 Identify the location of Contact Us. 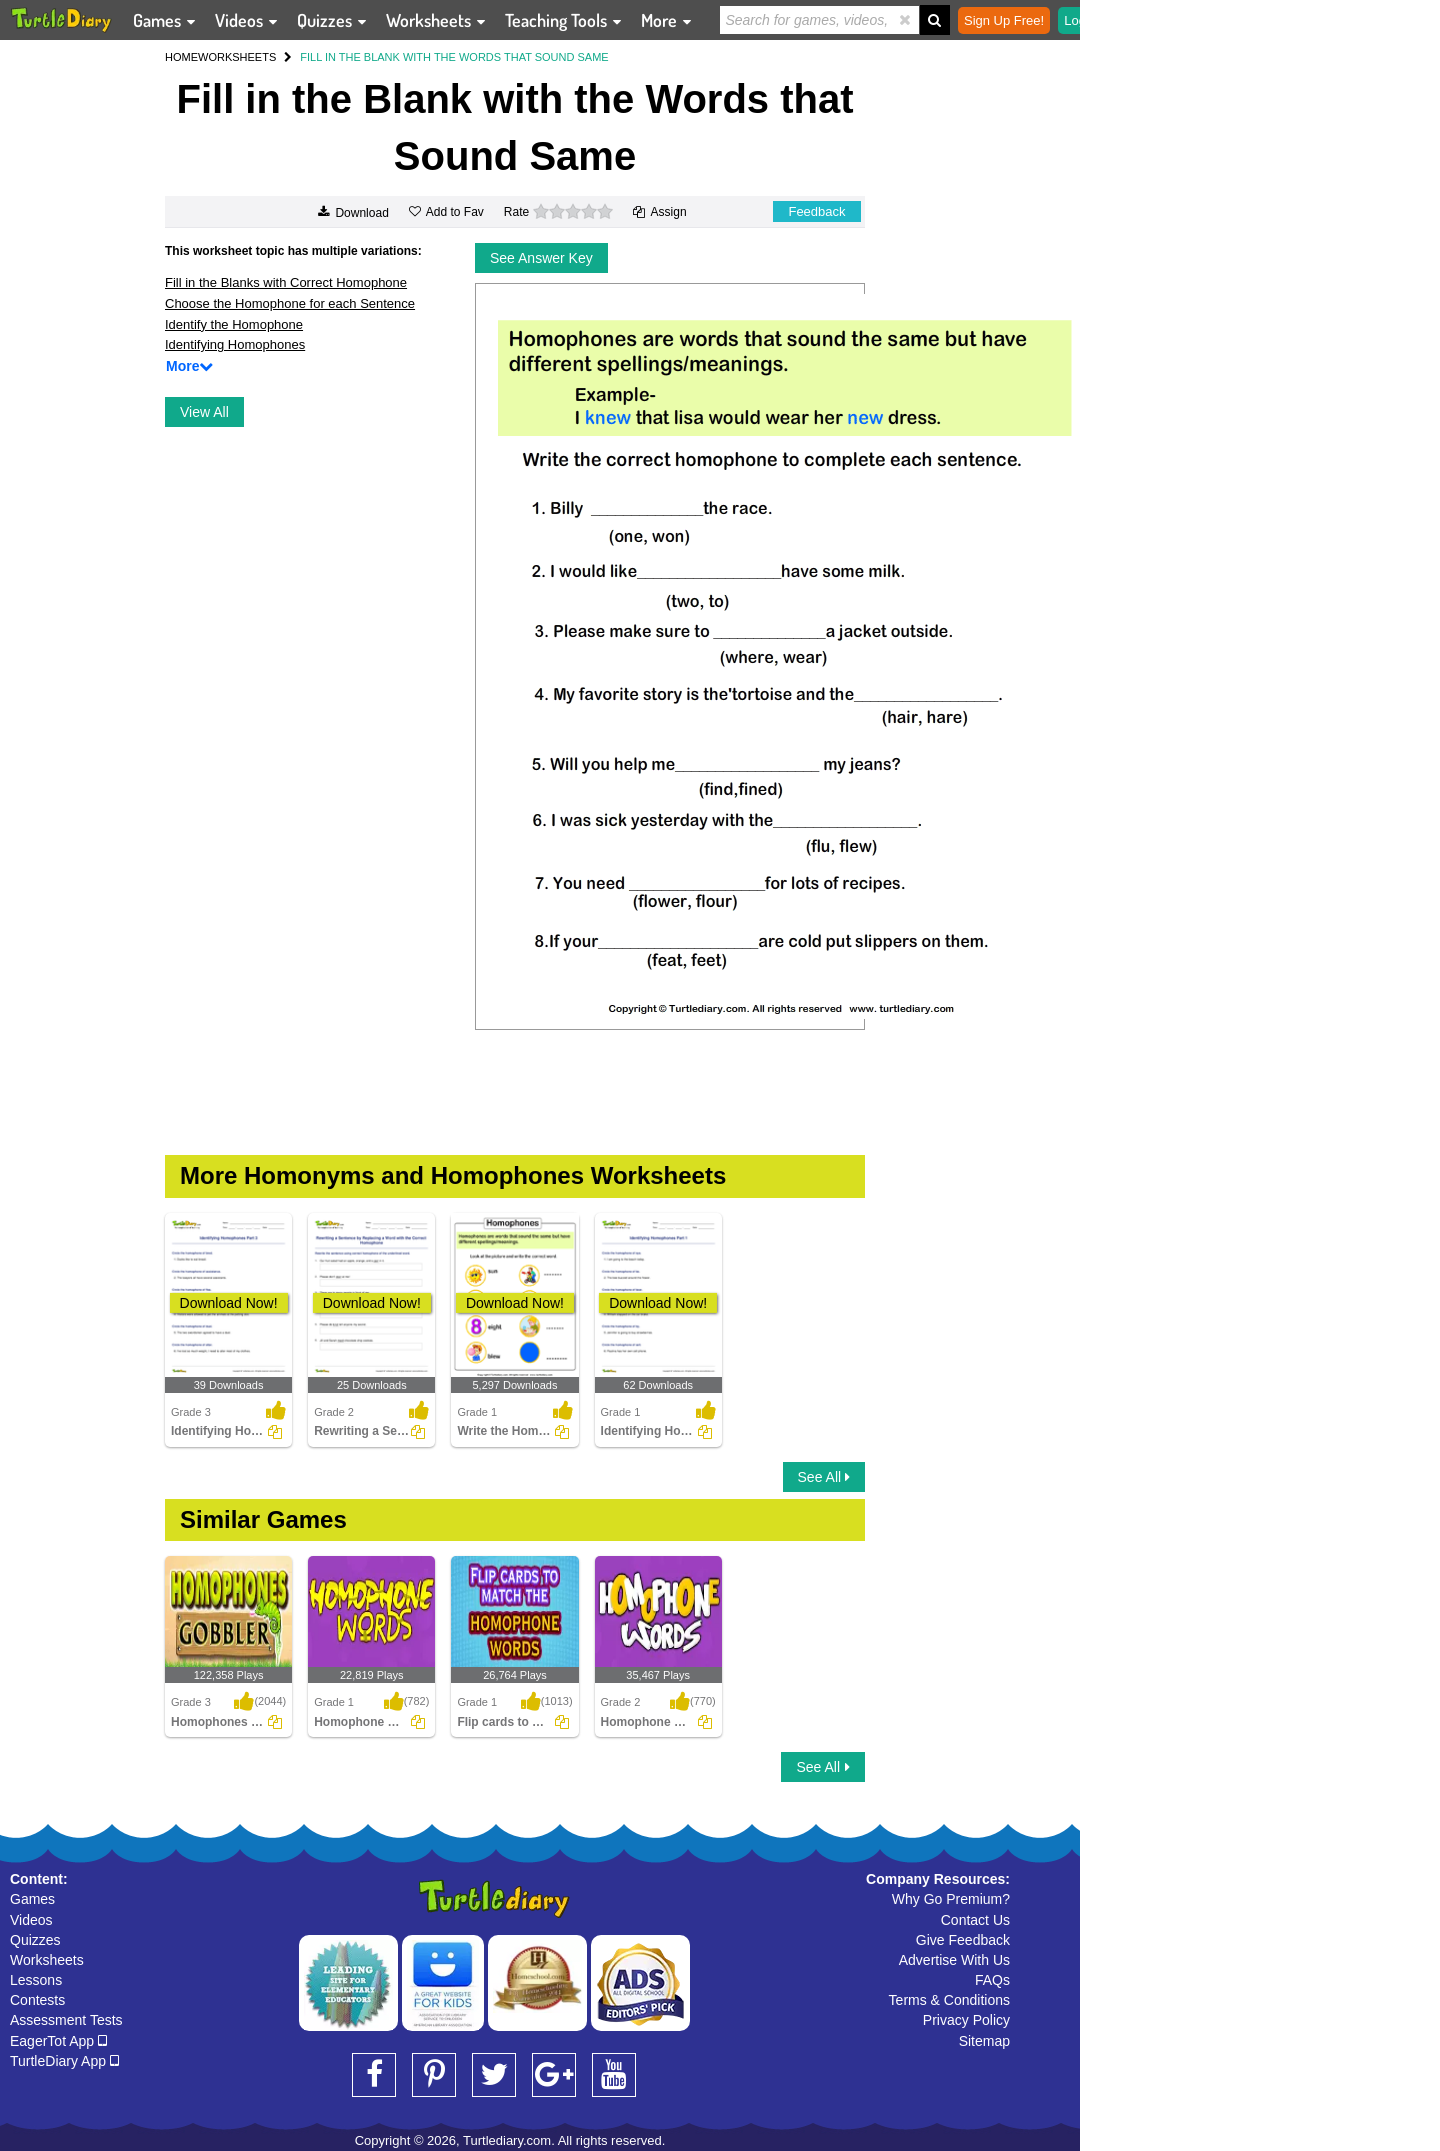
(975, 1920).